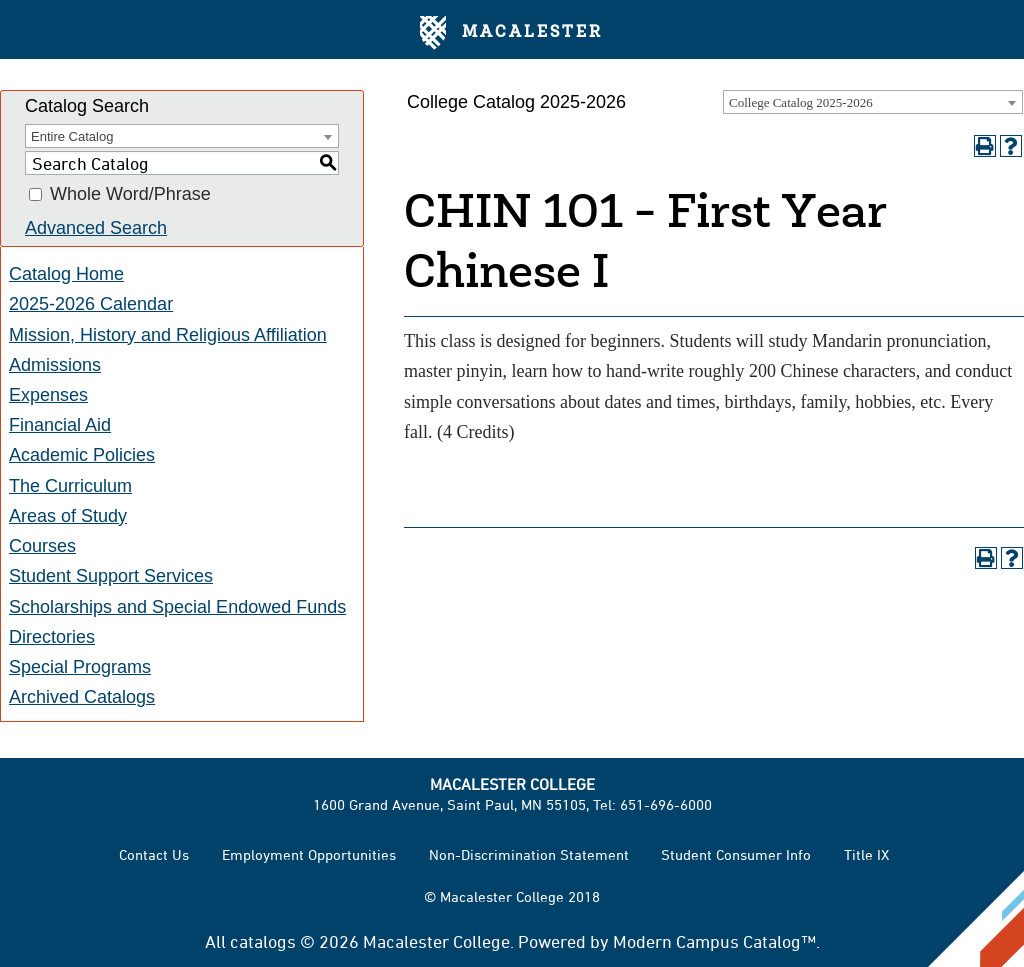  I want to click on Non-Discrimination Statement, so click(529, 854).